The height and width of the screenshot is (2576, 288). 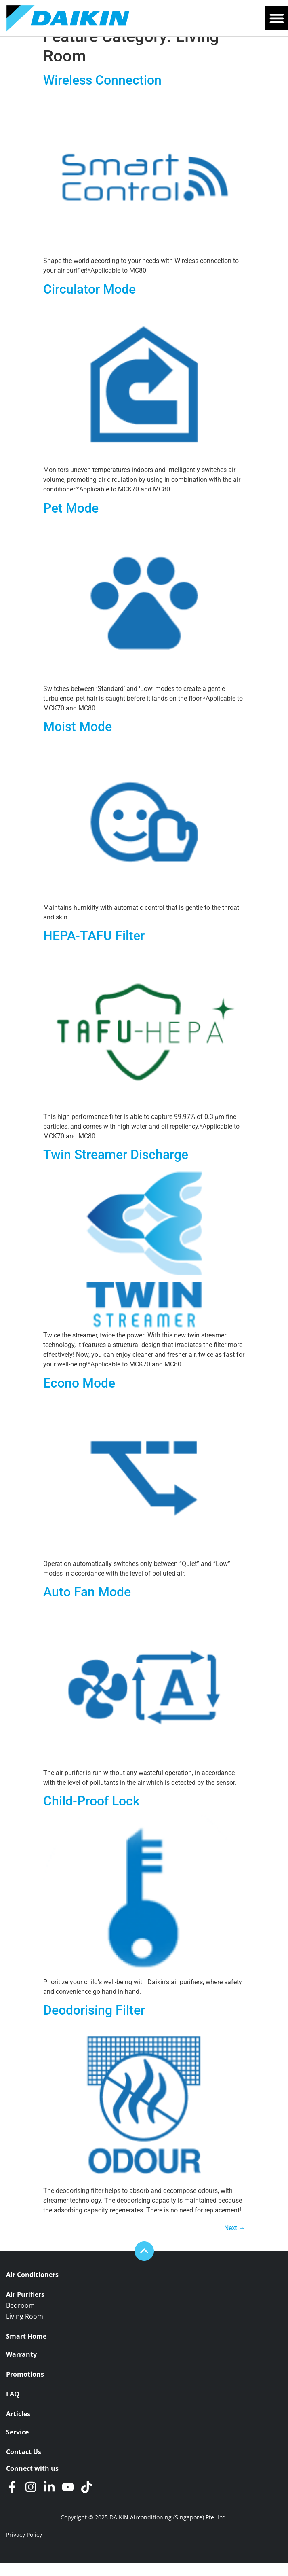 I want to click on Auto Fan Mode, so click(x=87, y=1605).